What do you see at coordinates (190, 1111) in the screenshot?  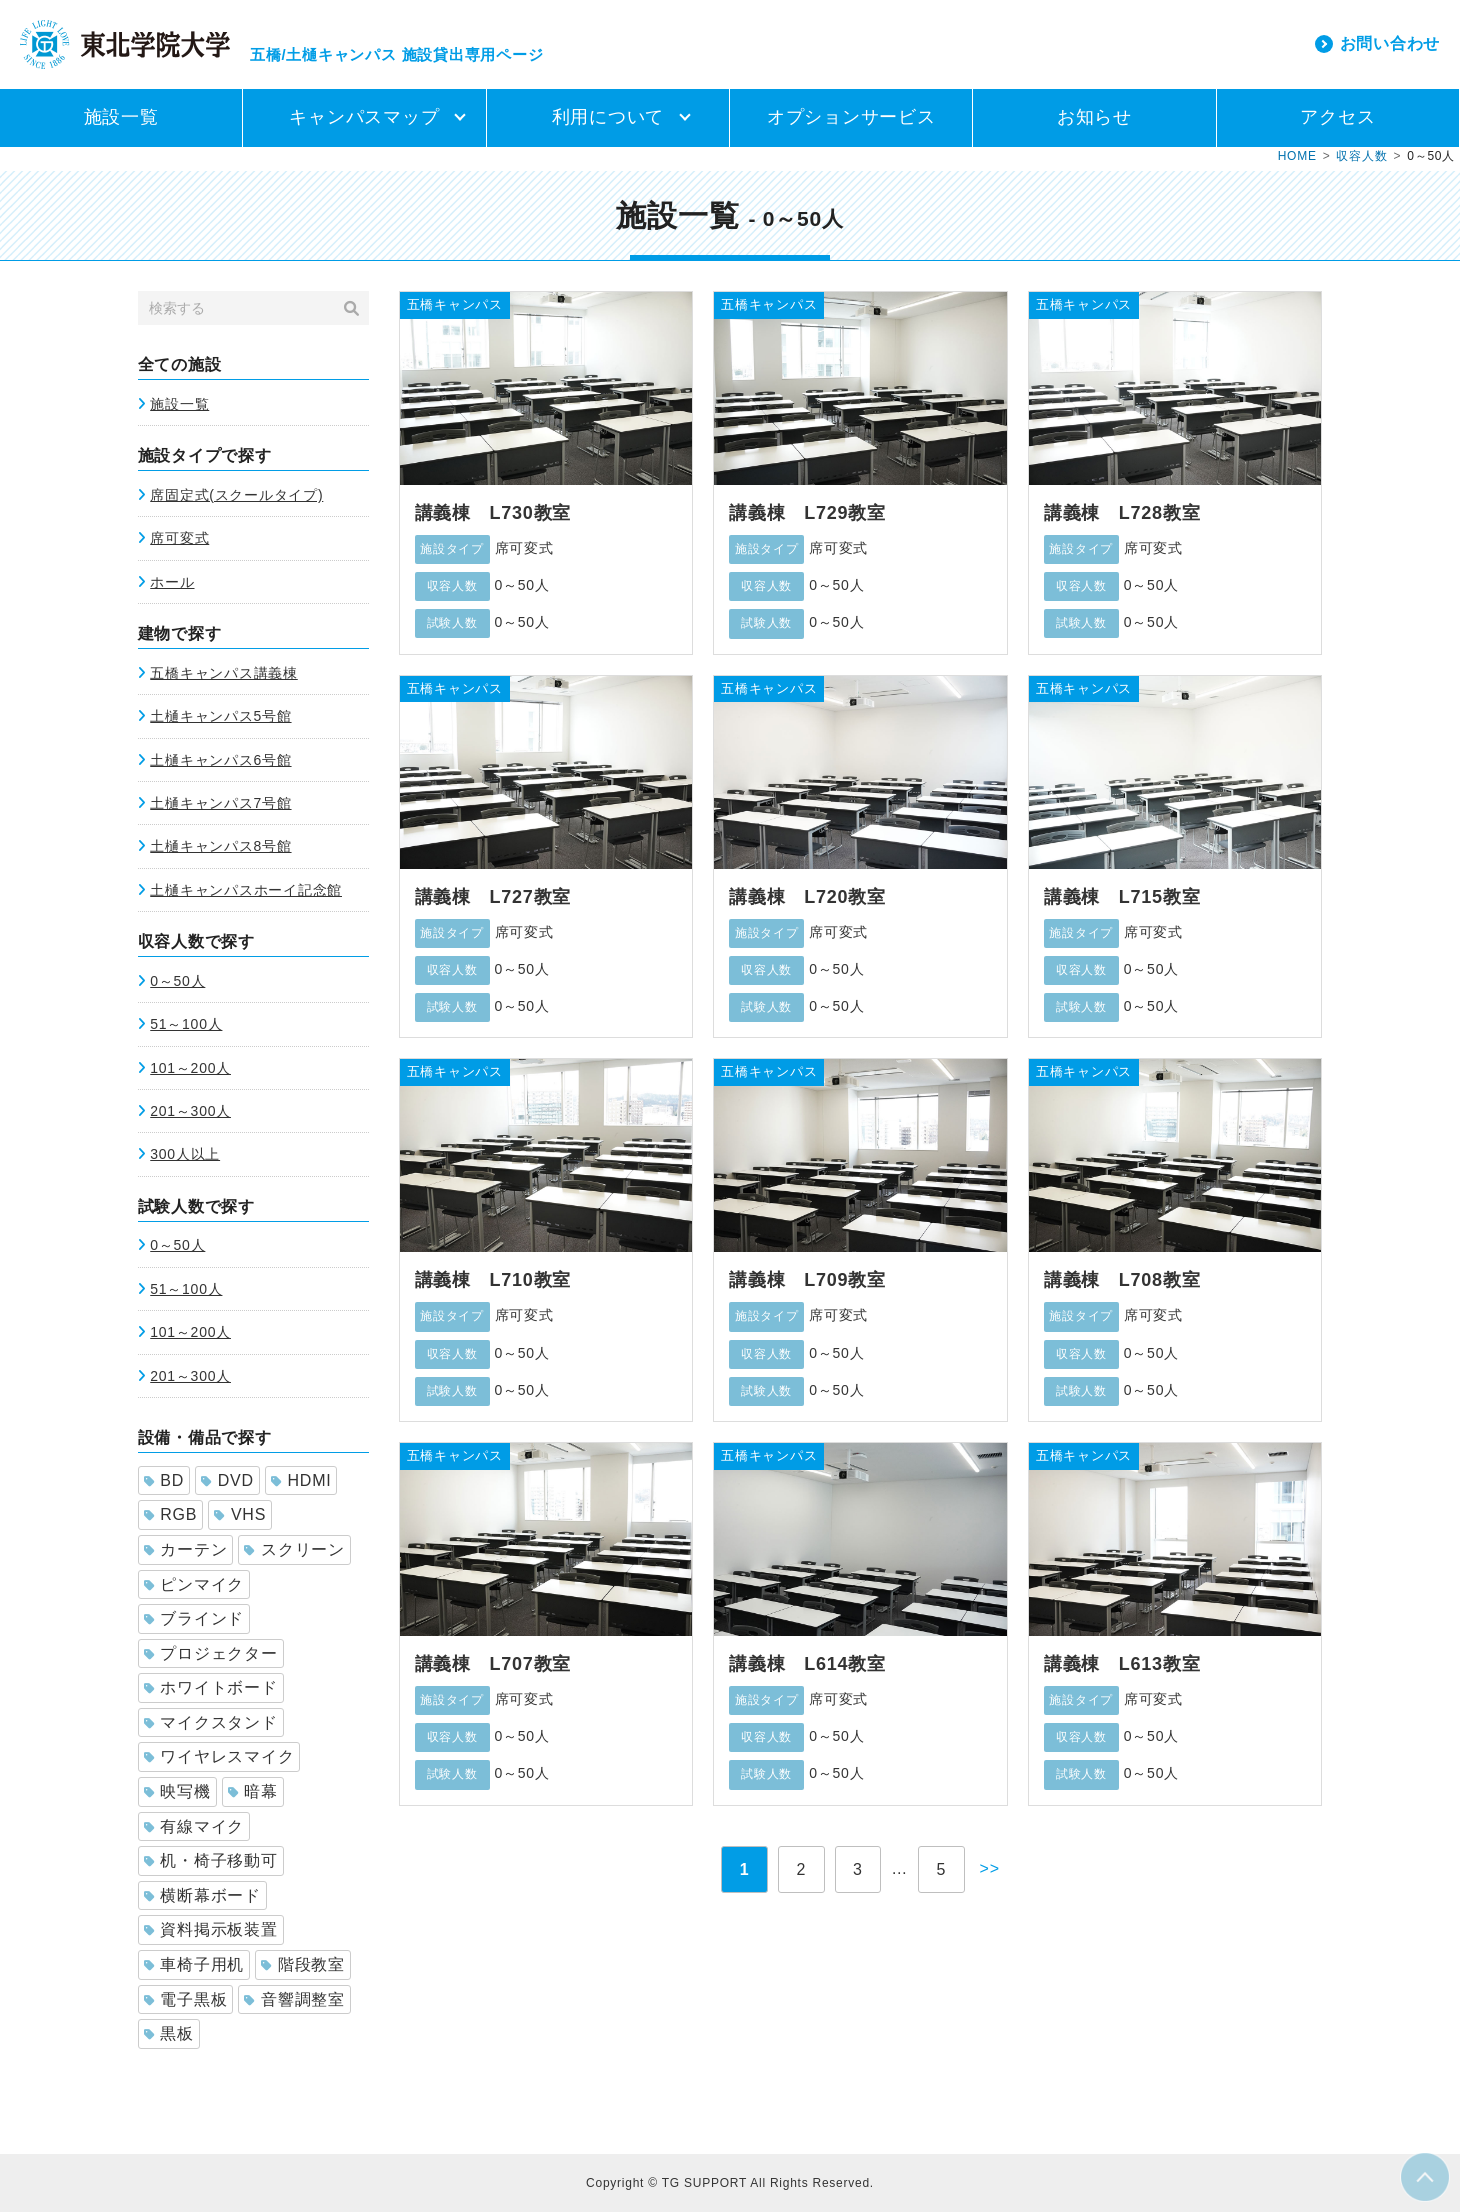 I see `201～300人` at bounding box center [190, 1111].